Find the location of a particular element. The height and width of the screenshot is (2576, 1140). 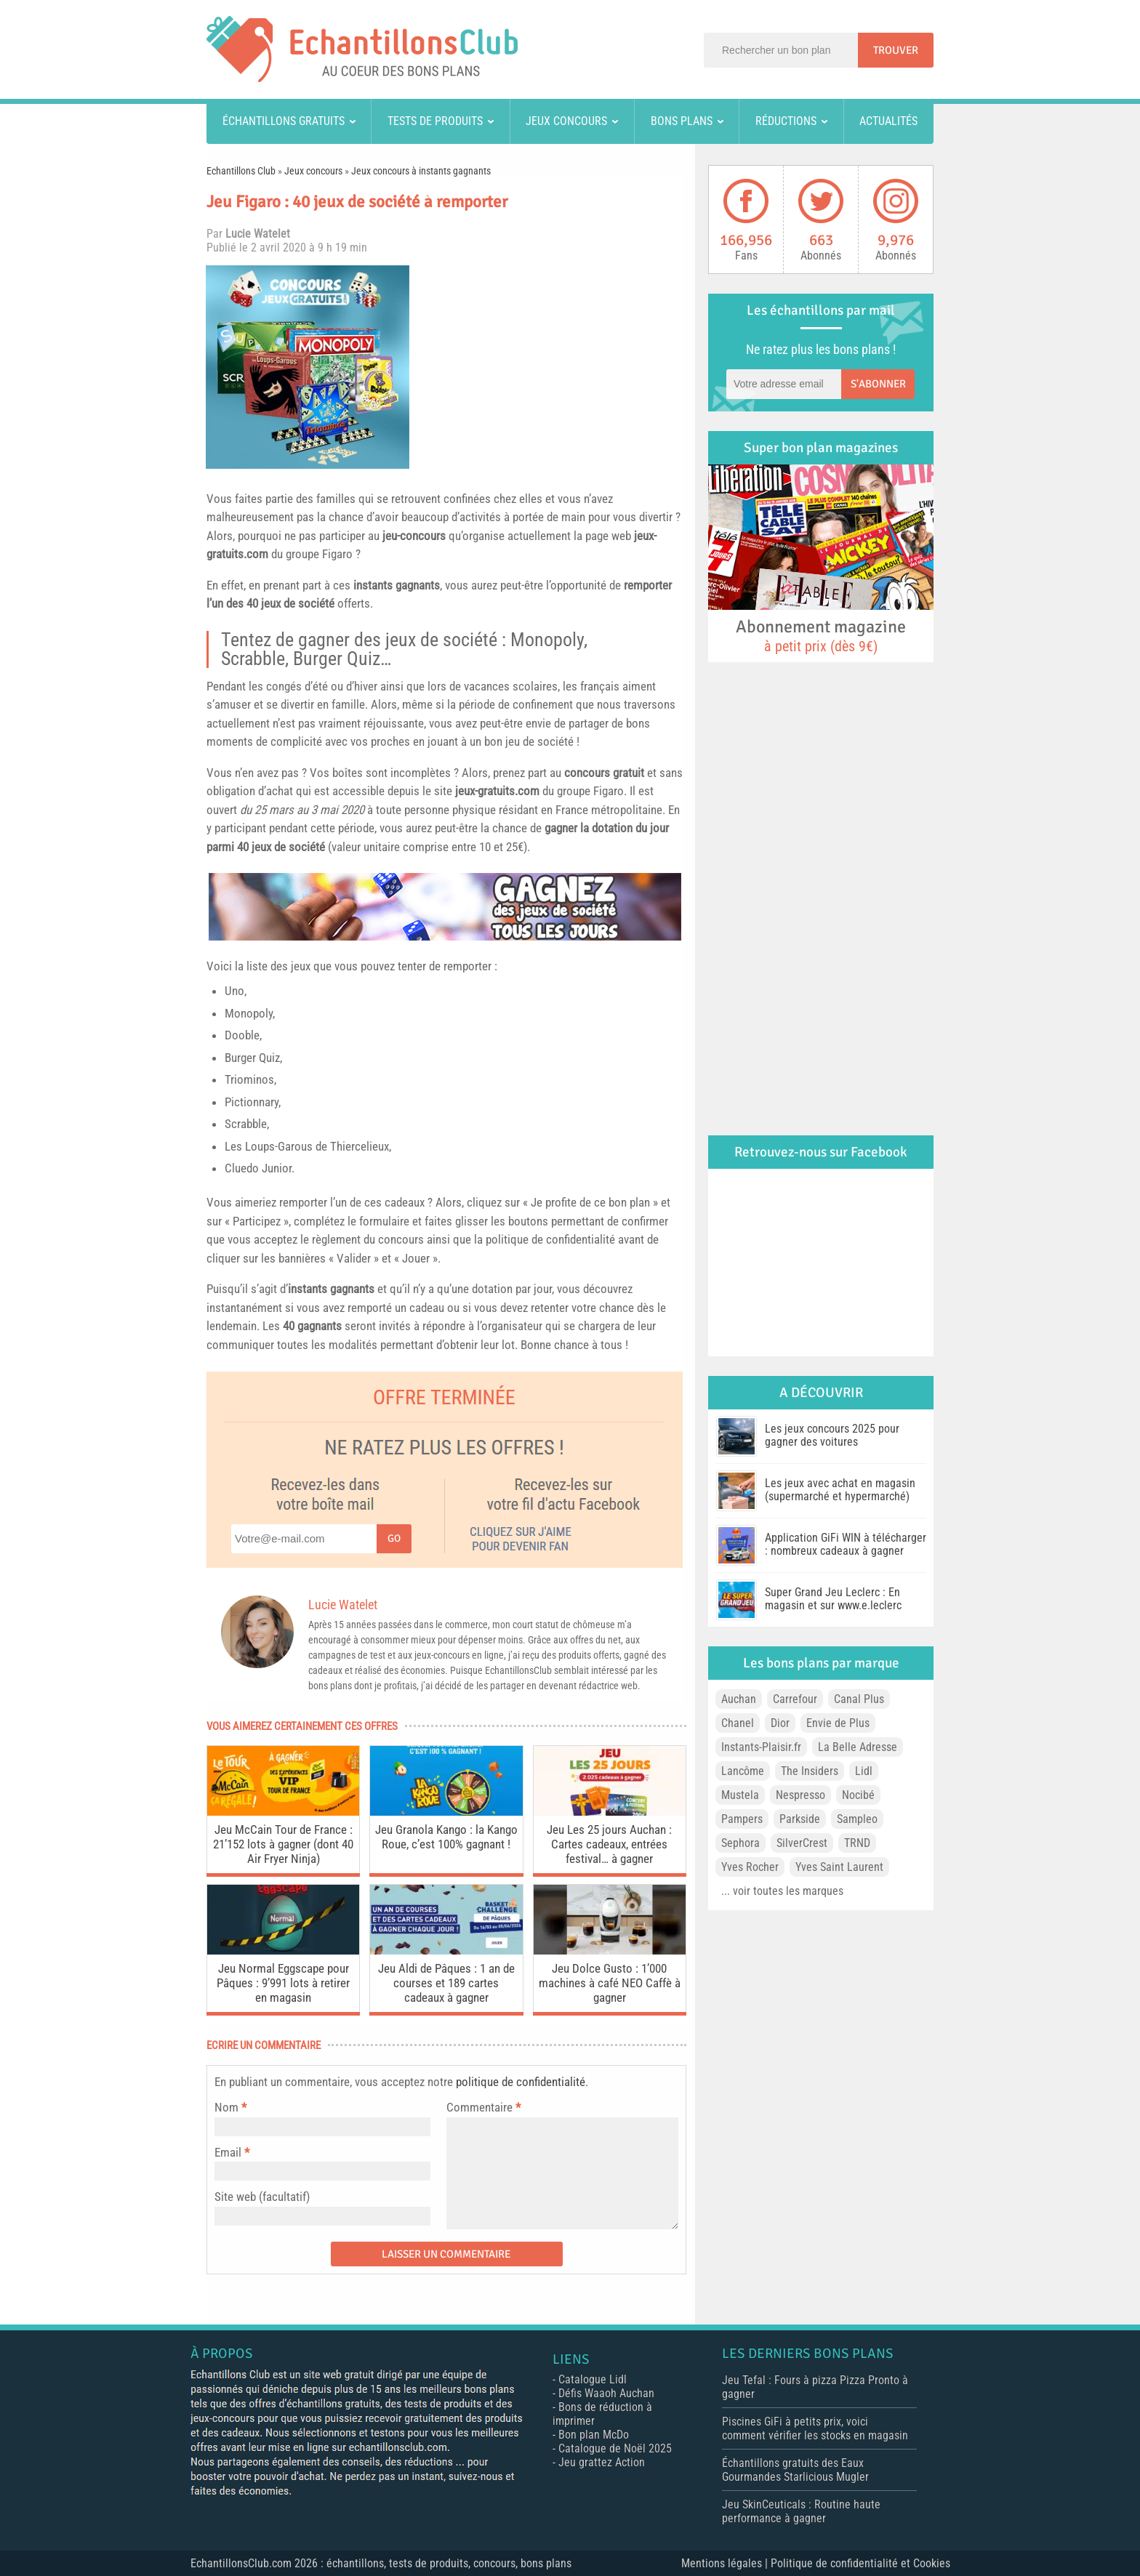

Jeu grattez Action is located at coordinates (601, 2462).